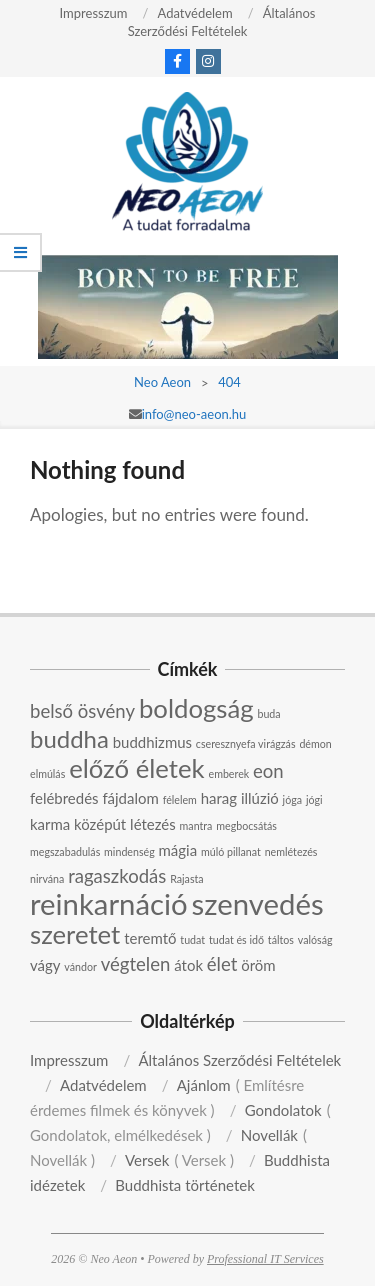 The image size is (375, 1286). Describe the element at coordinates (188, 965) in the screenshot. I see `átok [átok (3 elem)]` at that location.